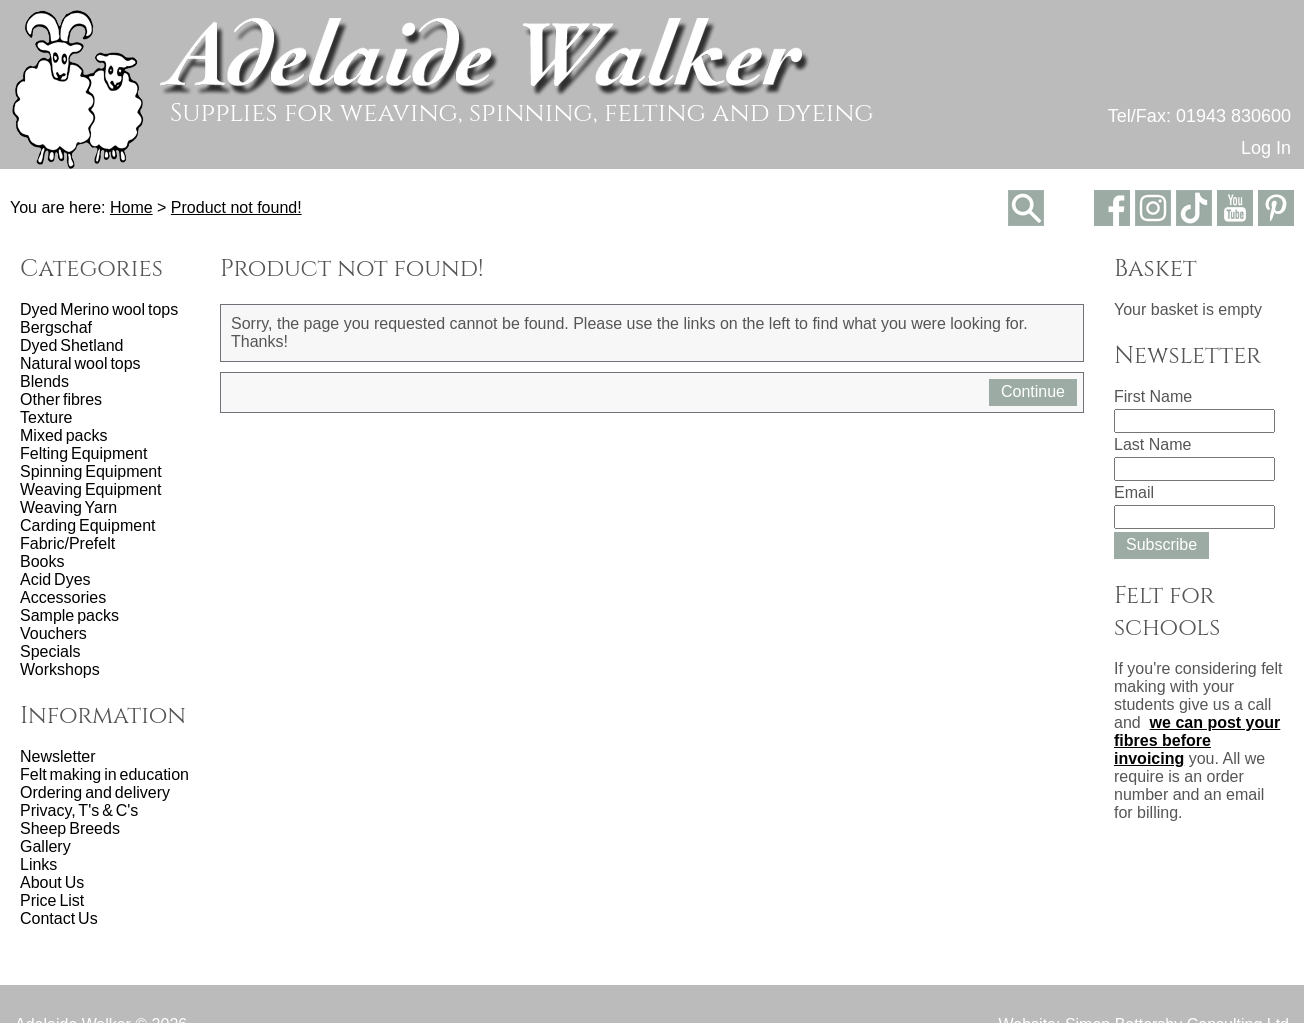 Image resolution: width=1304 pixels, height=1023 pixels. Describe the element at coordinates (63, 597) in the screenshot. I see `Accessories` at that location.